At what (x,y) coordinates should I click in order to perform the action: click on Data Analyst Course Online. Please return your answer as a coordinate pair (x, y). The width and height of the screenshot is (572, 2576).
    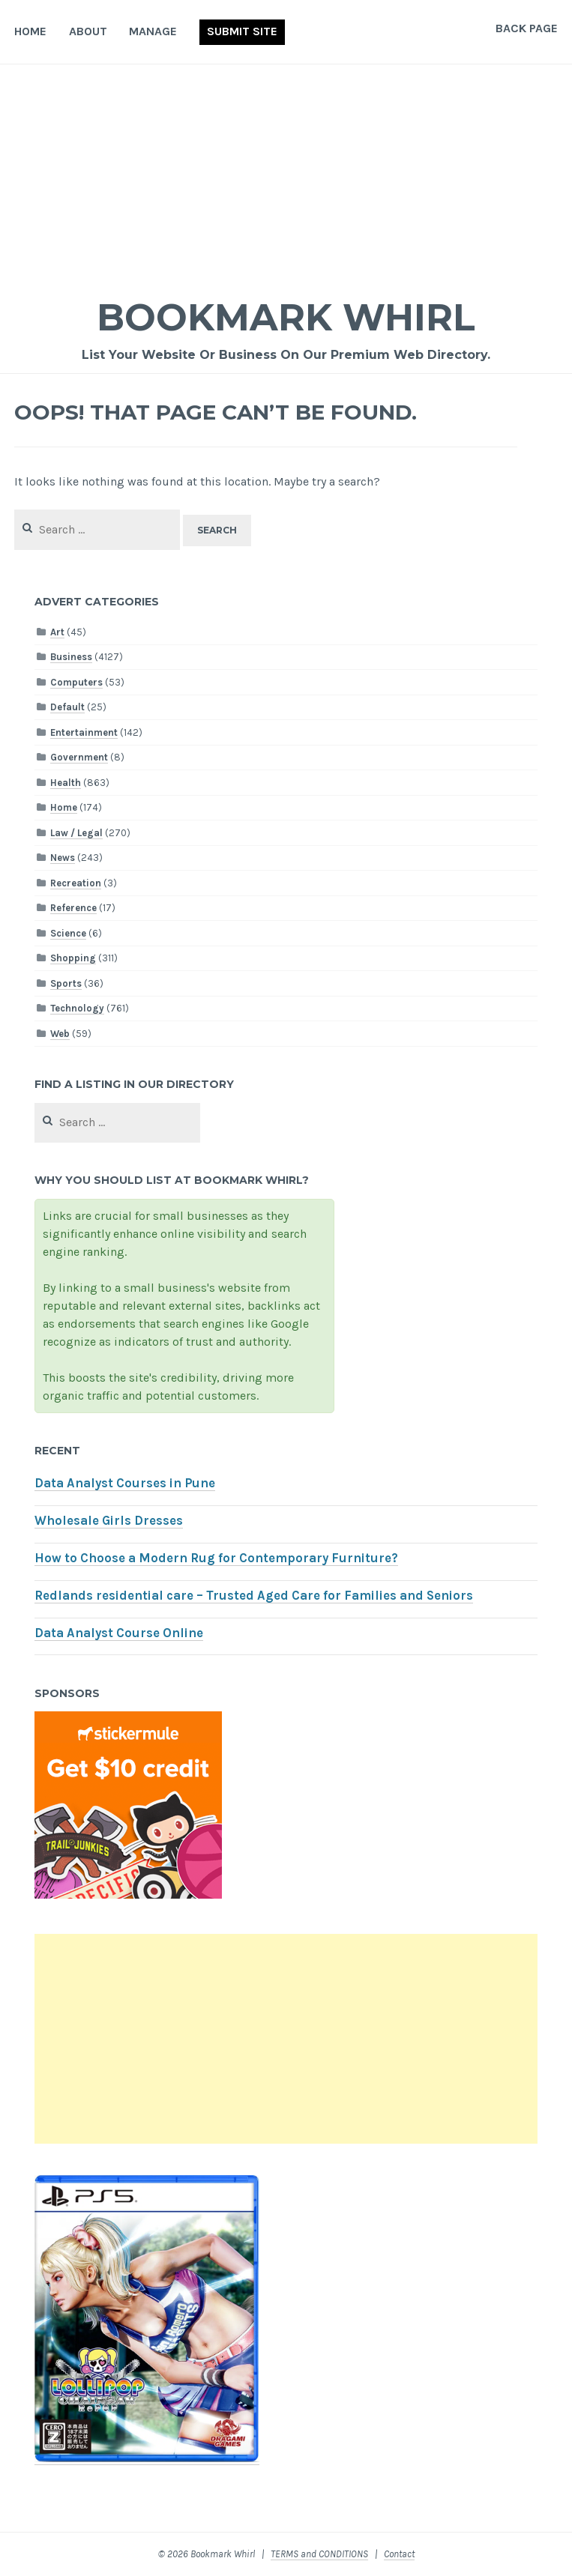
    Looking at the image, I should click on (118, 1633).